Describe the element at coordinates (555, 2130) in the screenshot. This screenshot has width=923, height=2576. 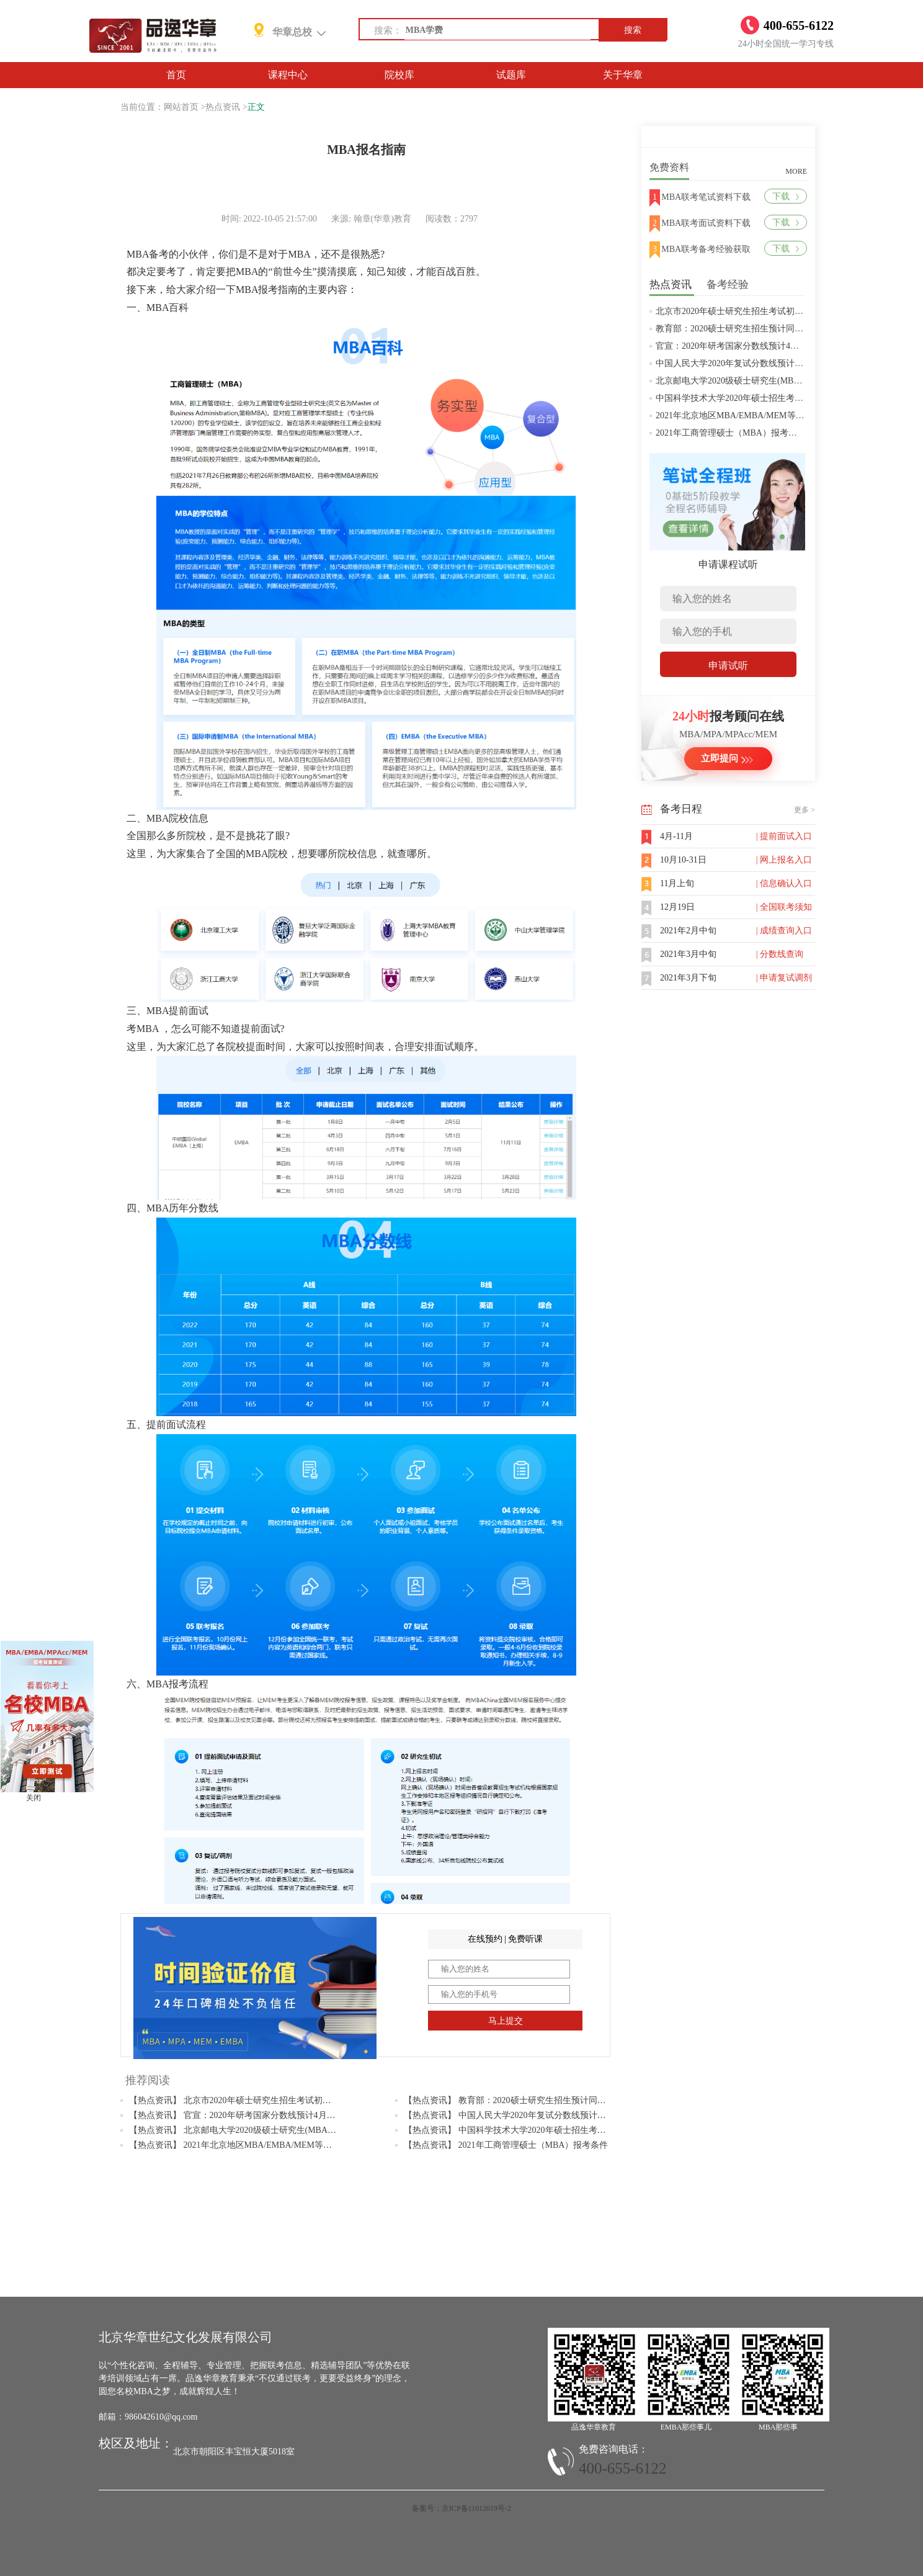
I see `【热点资讯】 中国科学技术大学2020年硕士招生考试复试分数线预4月中旬公布` at that location.